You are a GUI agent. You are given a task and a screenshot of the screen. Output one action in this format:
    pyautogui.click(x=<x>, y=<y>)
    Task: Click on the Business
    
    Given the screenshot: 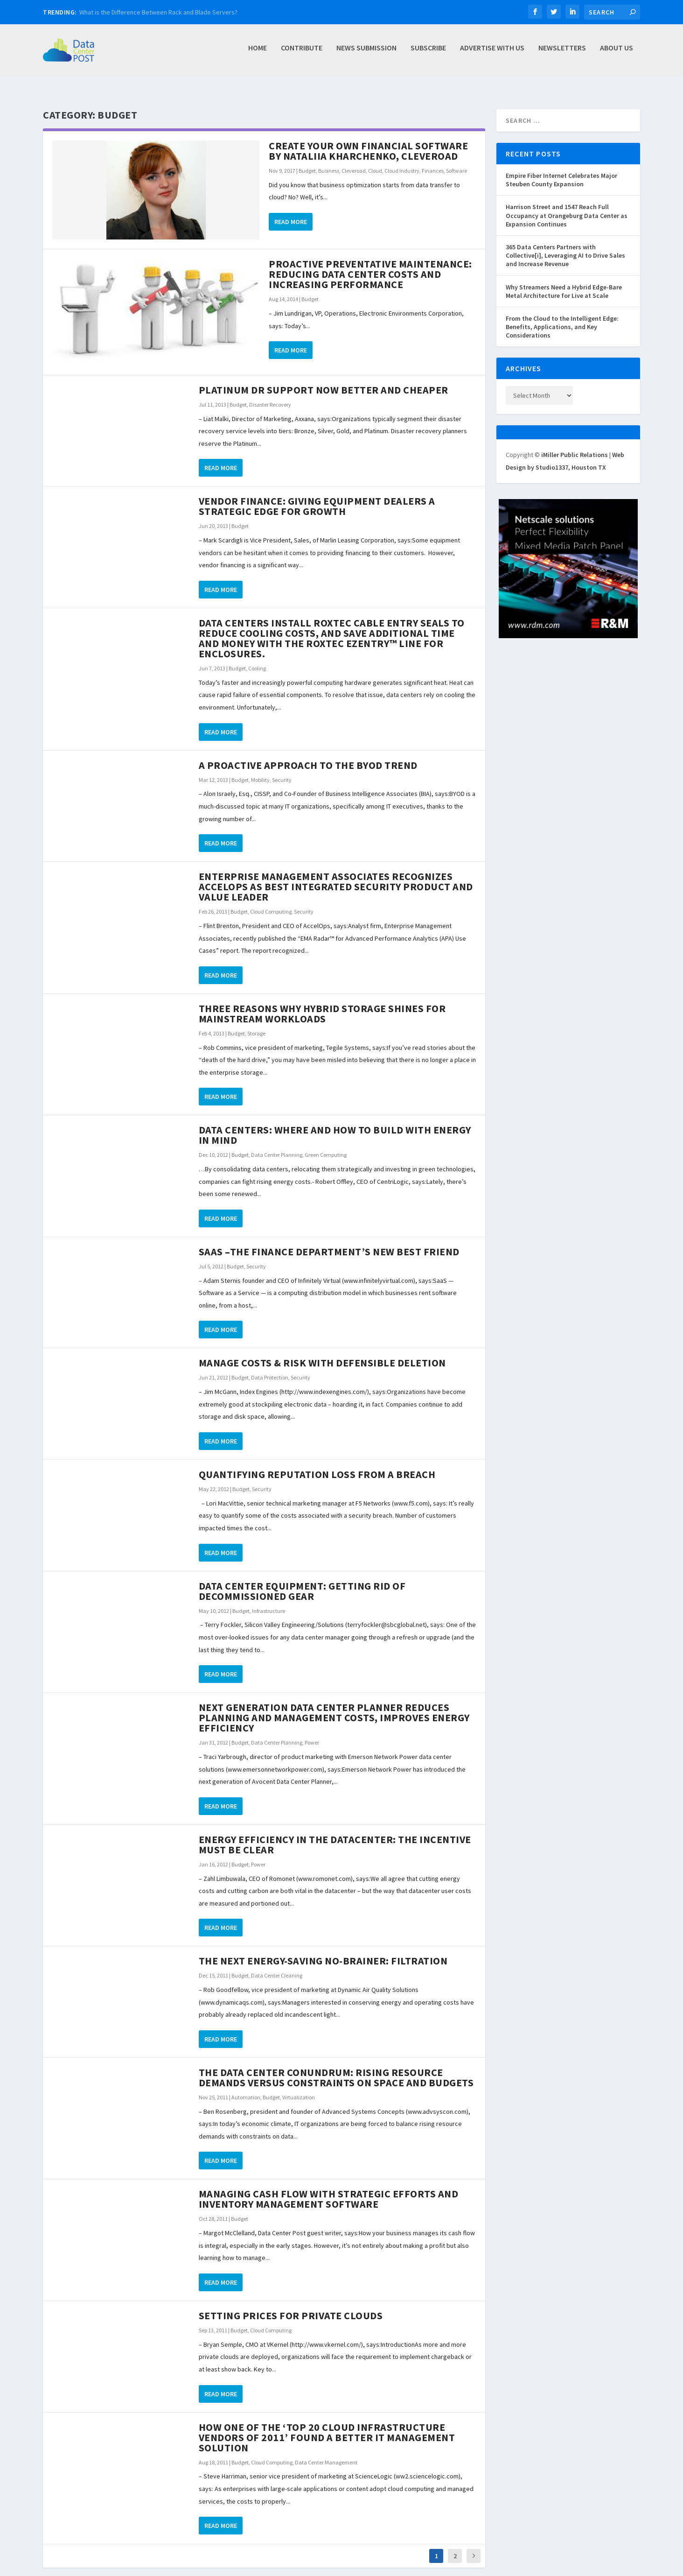 What is the action you would take?
    pyautogui.click(x=328, y=160)
    